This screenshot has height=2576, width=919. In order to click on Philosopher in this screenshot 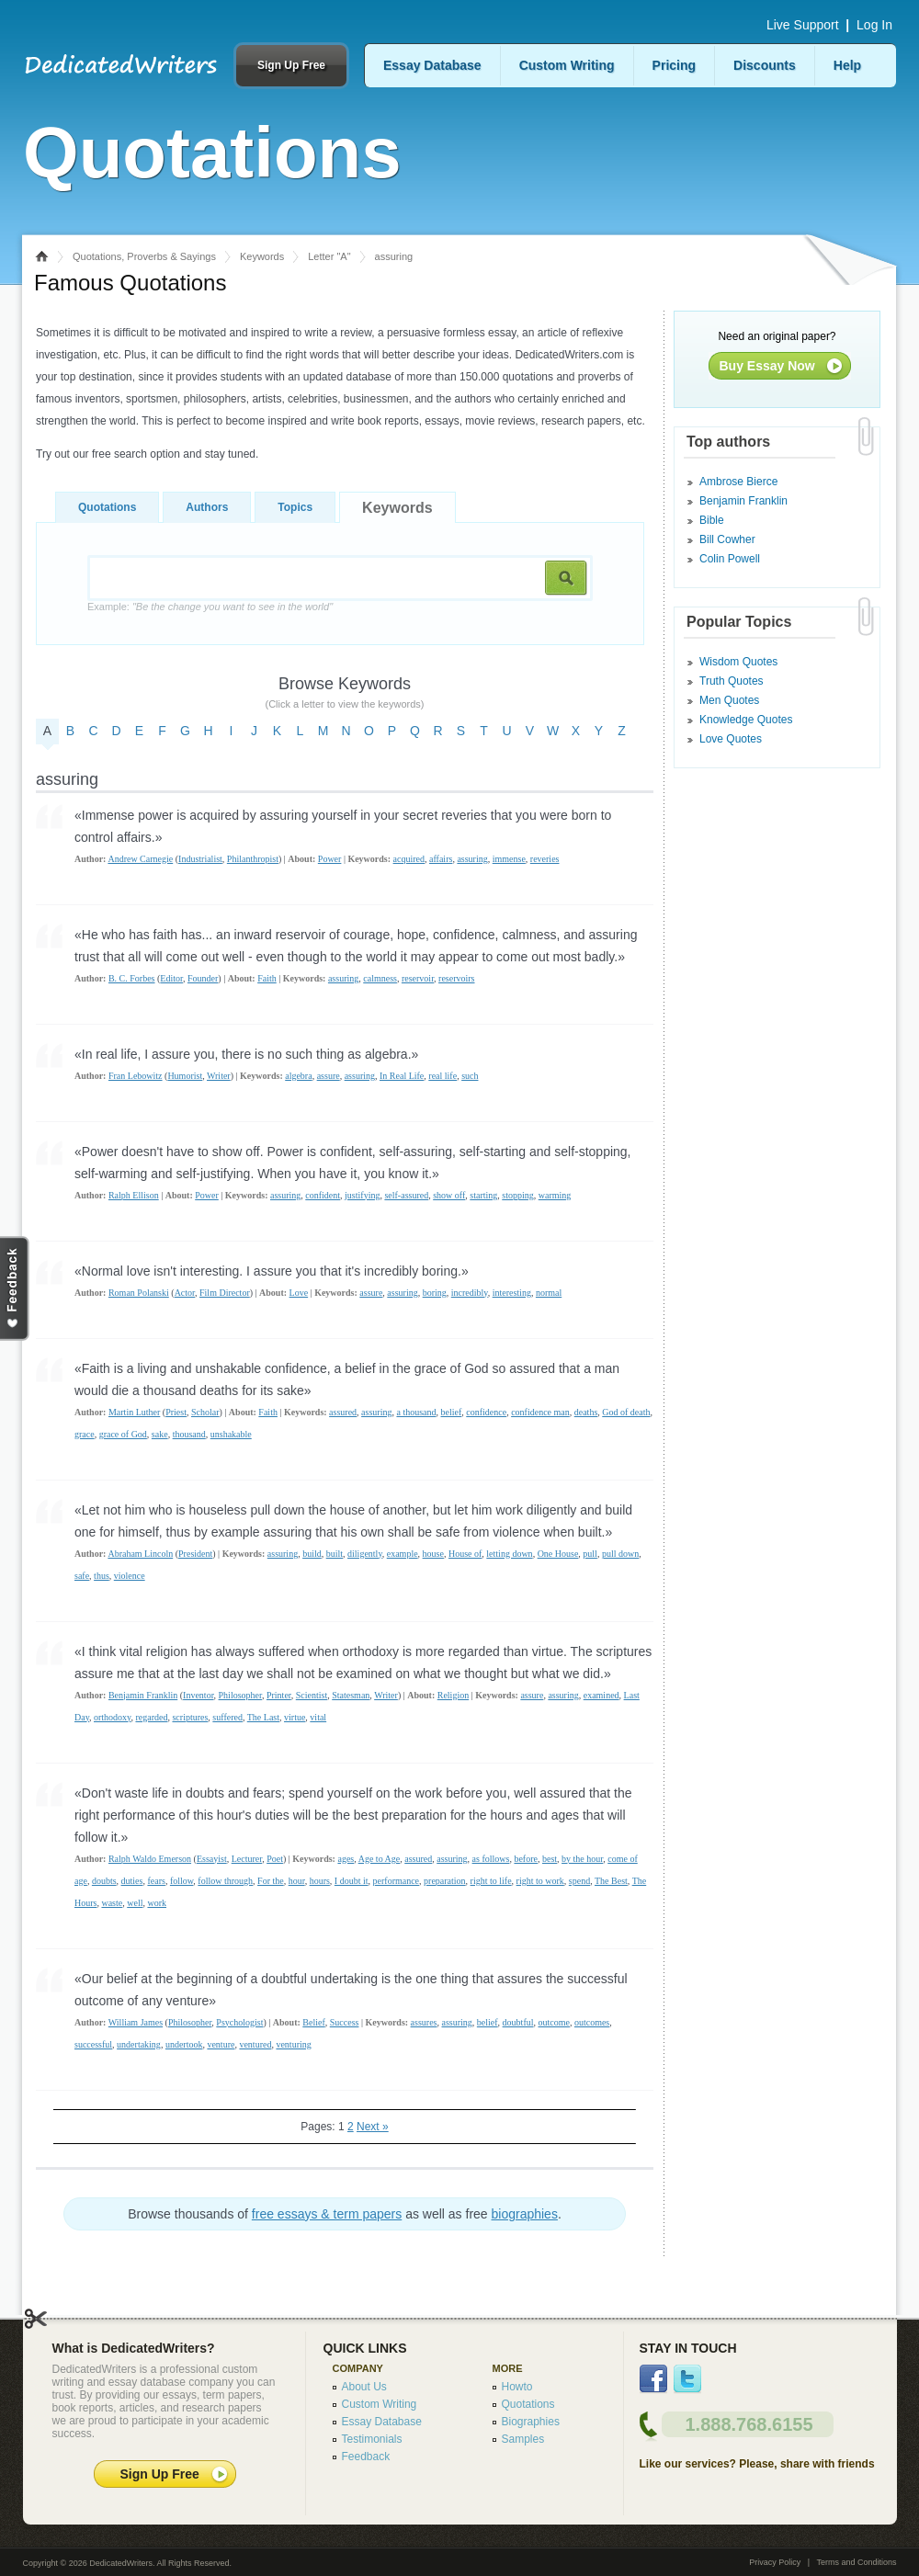, I will do `click(240, 1695)`.